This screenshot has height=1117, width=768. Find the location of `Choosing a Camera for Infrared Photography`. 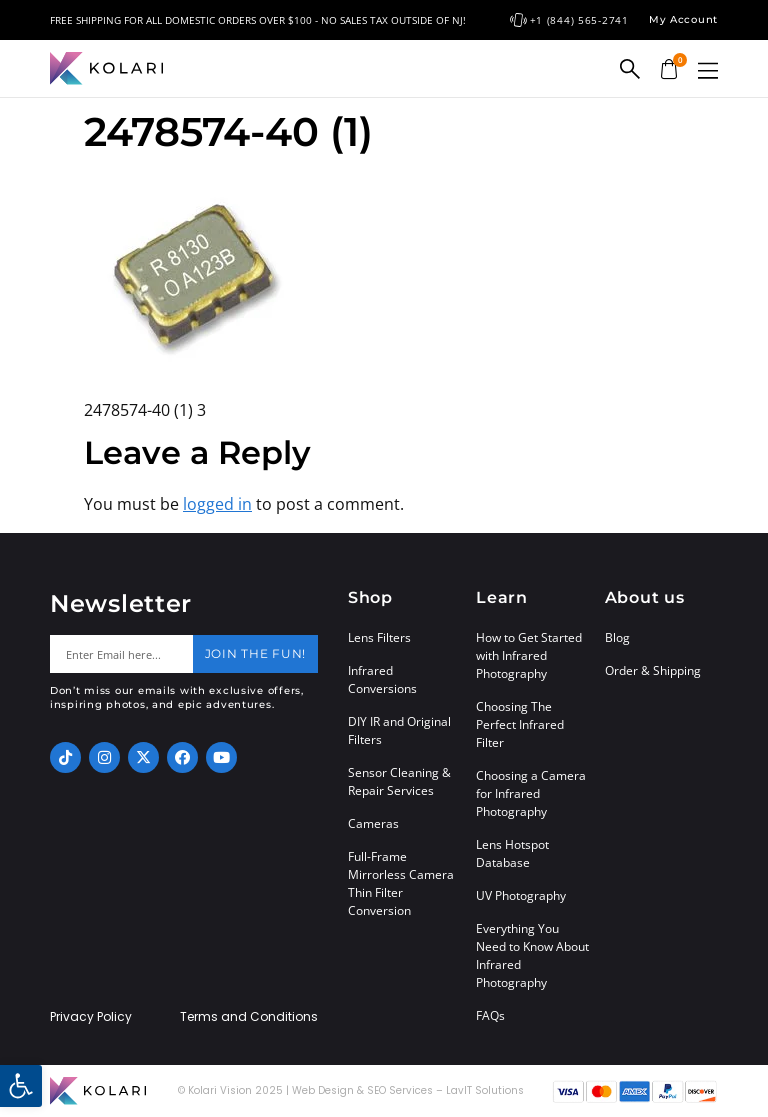

Choosing a Camera for Infrared Photography is located at coordinates (531, 793).